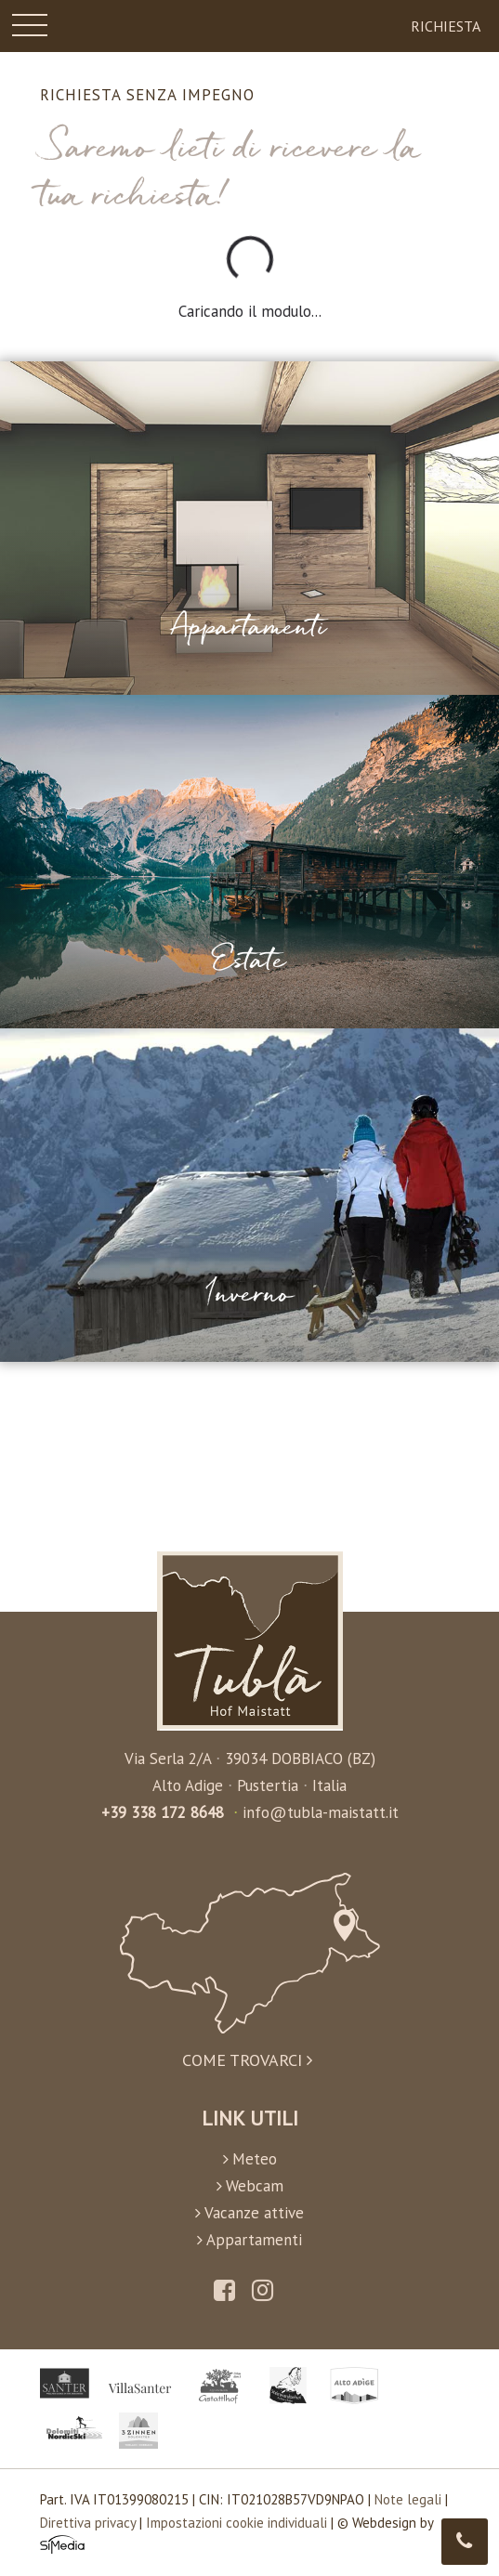 The width and height of the screenshot is (499, 2576). I want to click on Direttiva privacy, so click(88, 2522).